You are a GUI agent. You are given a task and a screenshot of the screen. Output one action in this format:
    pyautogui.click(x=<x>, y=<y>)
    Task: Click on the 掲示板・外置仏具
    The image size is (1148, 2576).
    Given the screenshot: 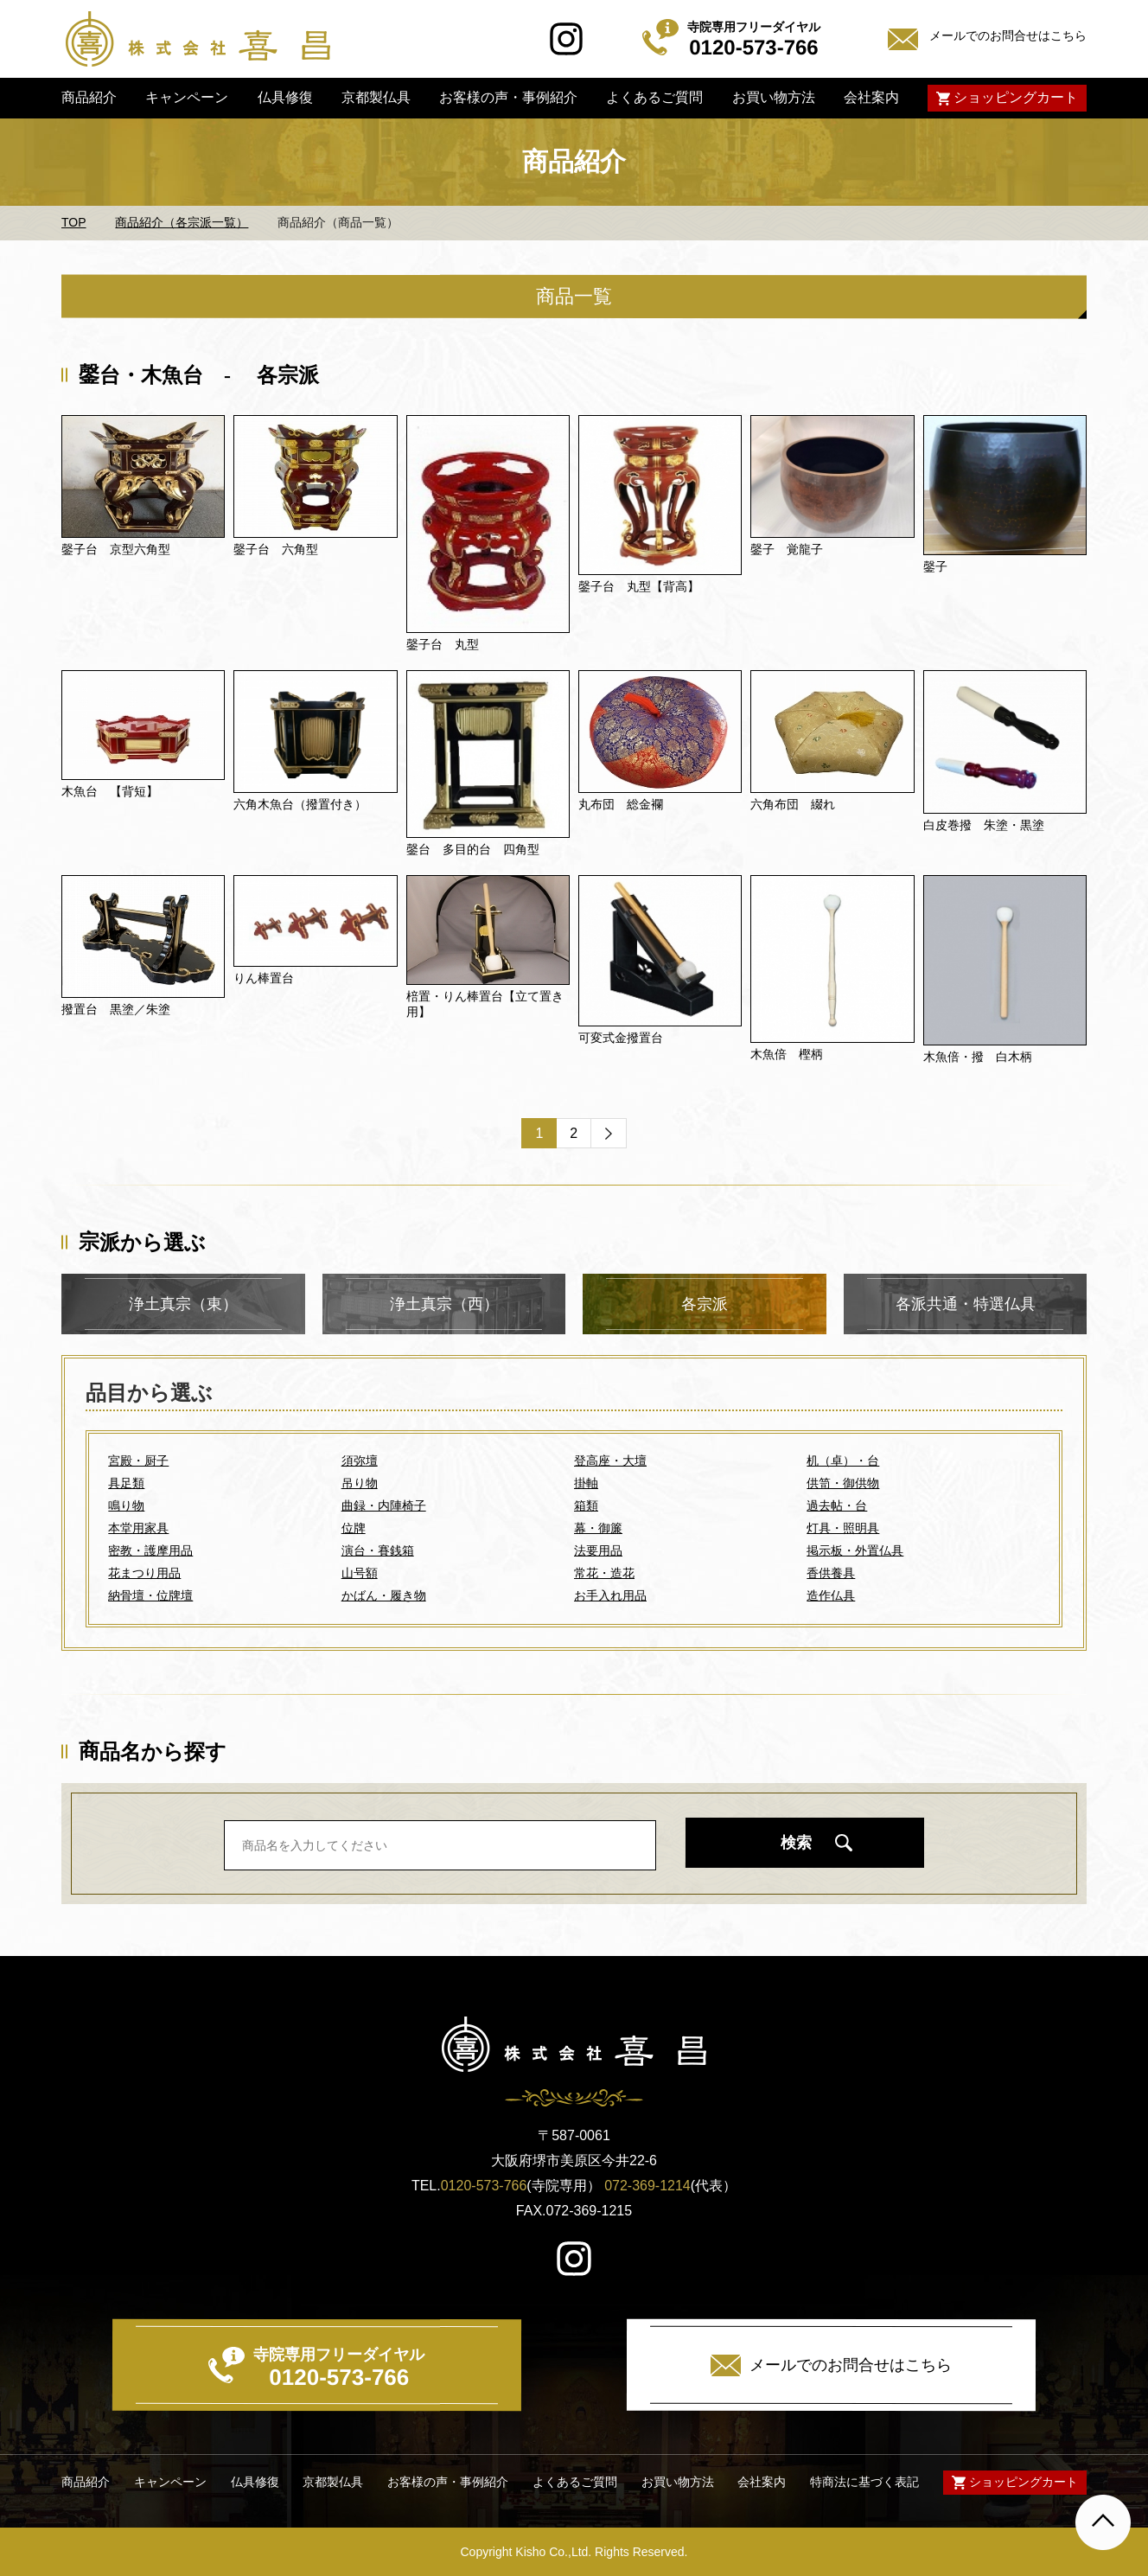 What is the action you would take?
    pyautogui.click(x=855, y=1550)
    